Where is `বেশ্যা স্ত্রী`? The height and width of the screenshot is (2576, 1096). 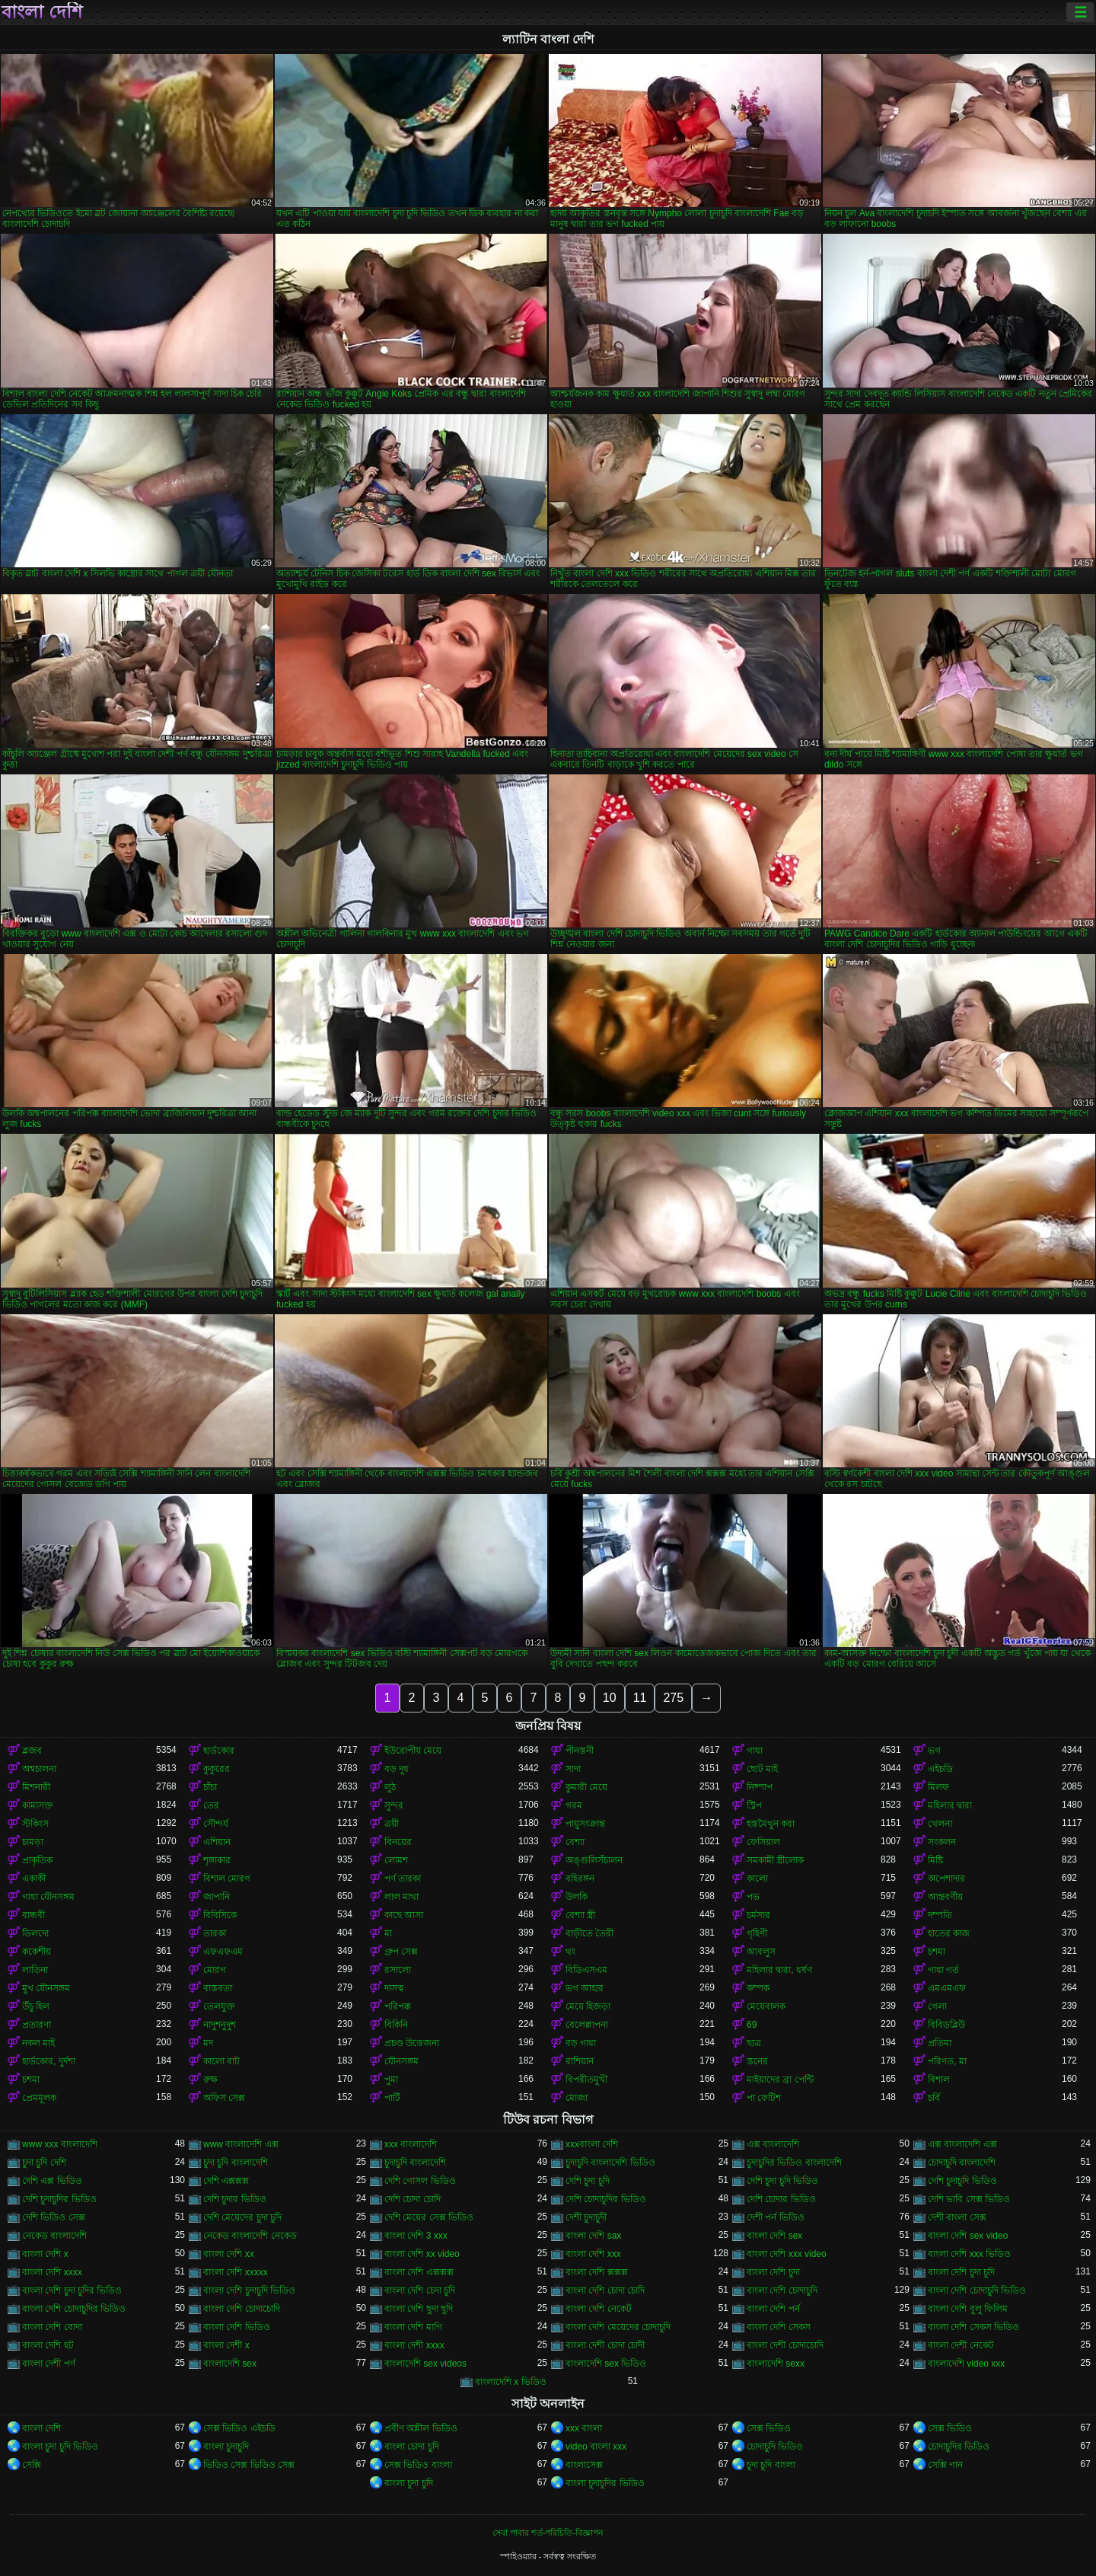 বেশ্যা স্ত্রী is located at coordinates (580, 1915).